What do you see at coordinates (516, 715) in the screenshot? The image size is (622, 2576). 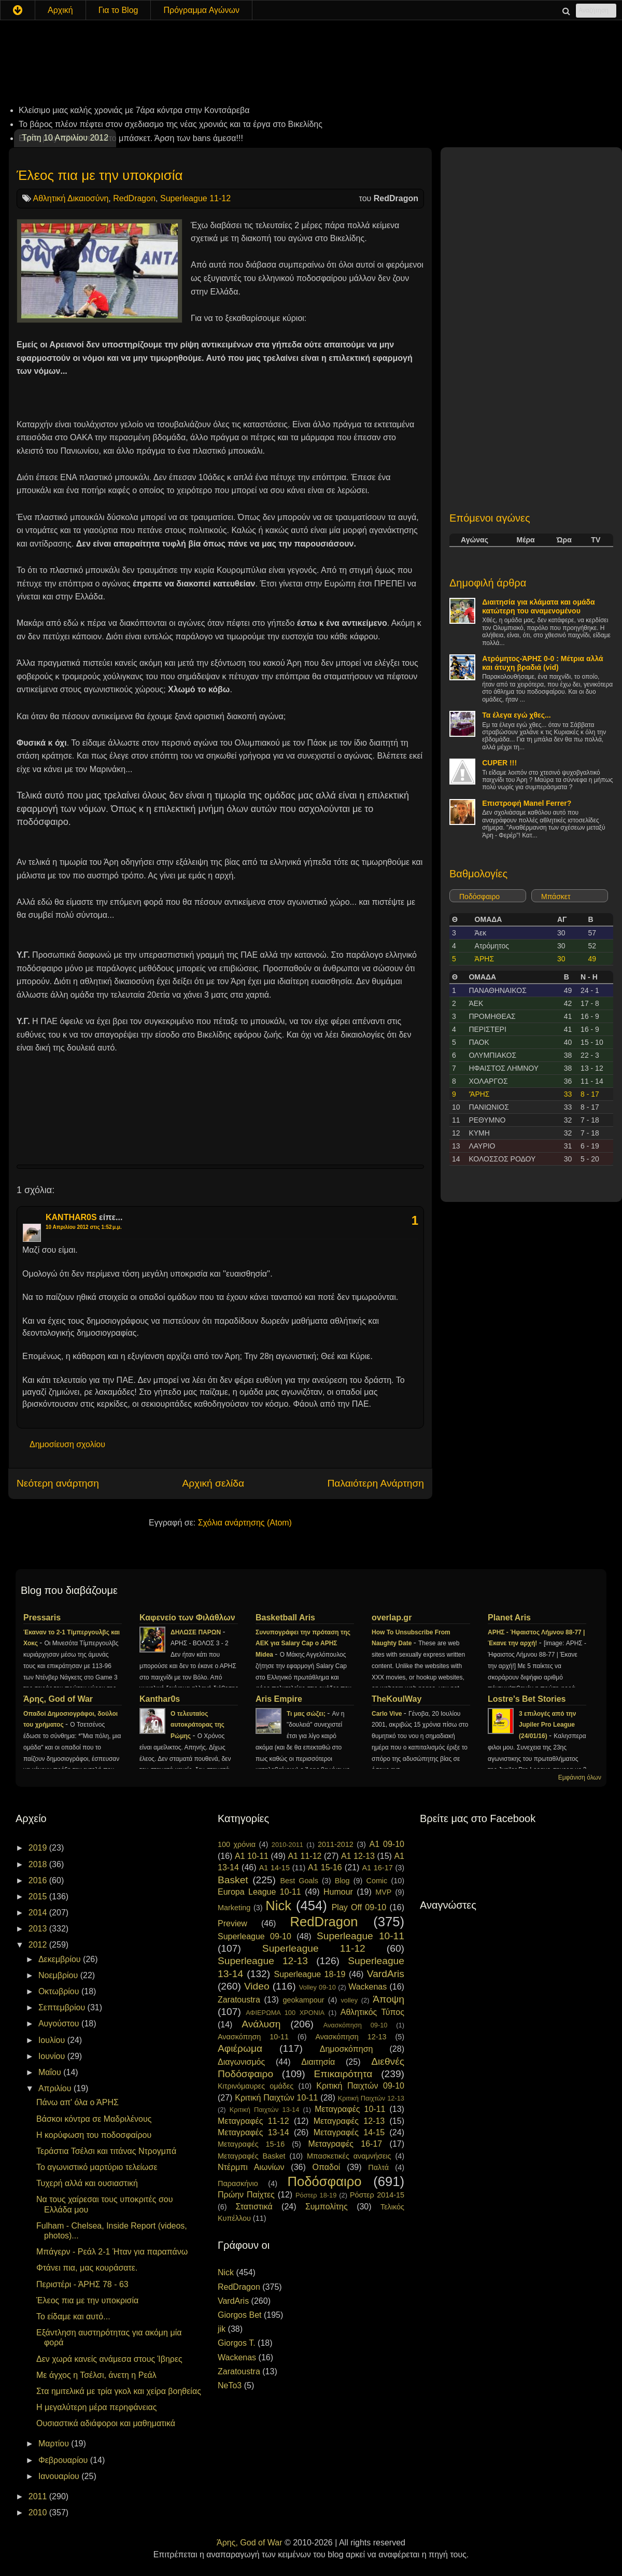 I see `Τα έλεγα εγώ χθες...` at bounding box center [516, 715].